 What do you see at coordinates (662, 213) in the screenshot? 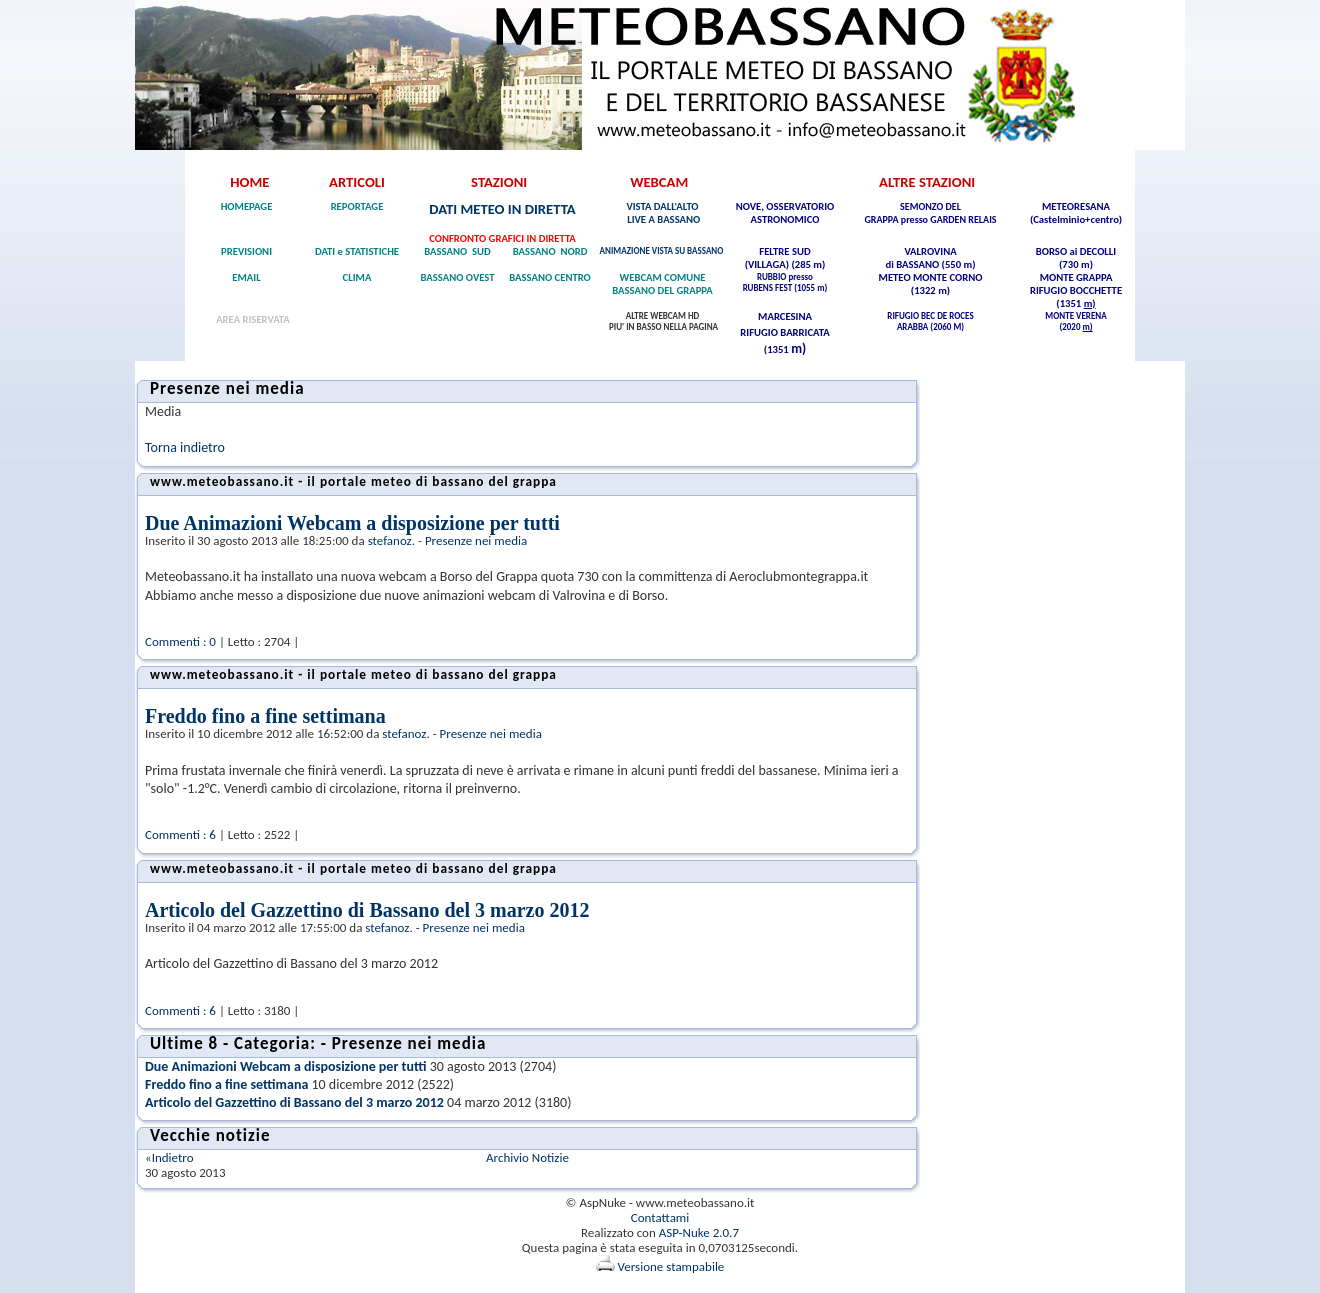
I see `VISTA DALL'ALTO LIVE A BASSANO` at bounding box center [662, 213].